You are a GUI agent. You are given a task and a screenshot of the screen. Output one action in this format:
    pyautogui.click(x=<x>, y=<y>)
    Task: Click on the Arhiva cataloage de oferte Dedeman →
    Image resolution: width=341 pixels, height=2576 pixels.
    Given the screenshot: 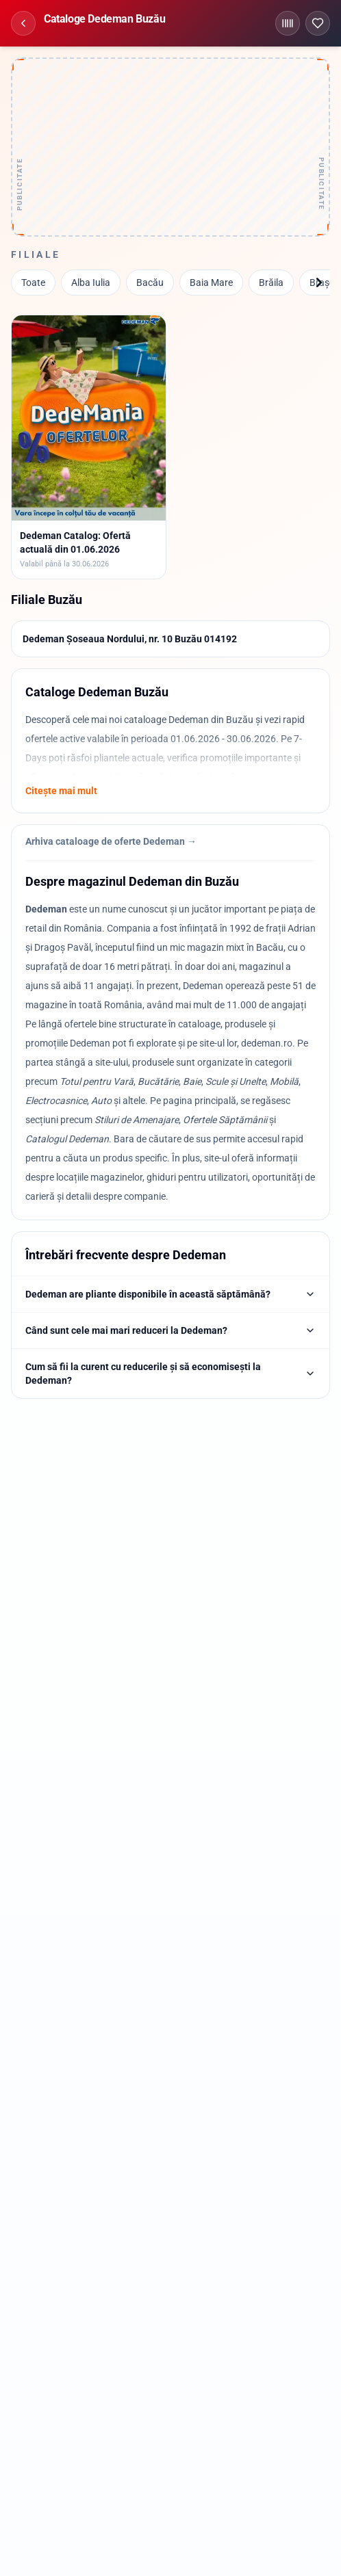 What is the action you would take?
    pyautogui.click(x=111, y=841)
    